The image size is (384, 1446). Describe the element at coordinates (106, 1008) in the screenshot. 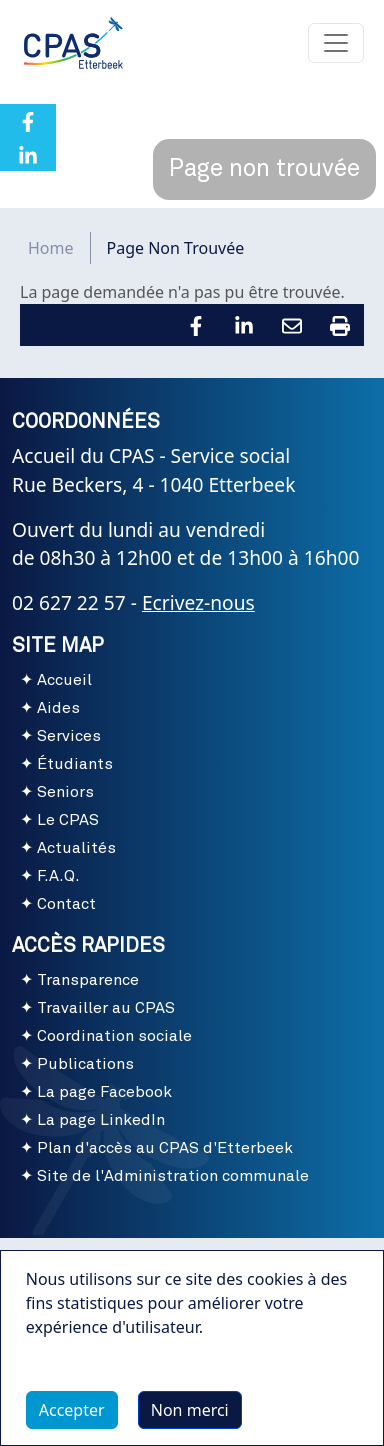

I see `Travailler au CPAS` at that location.